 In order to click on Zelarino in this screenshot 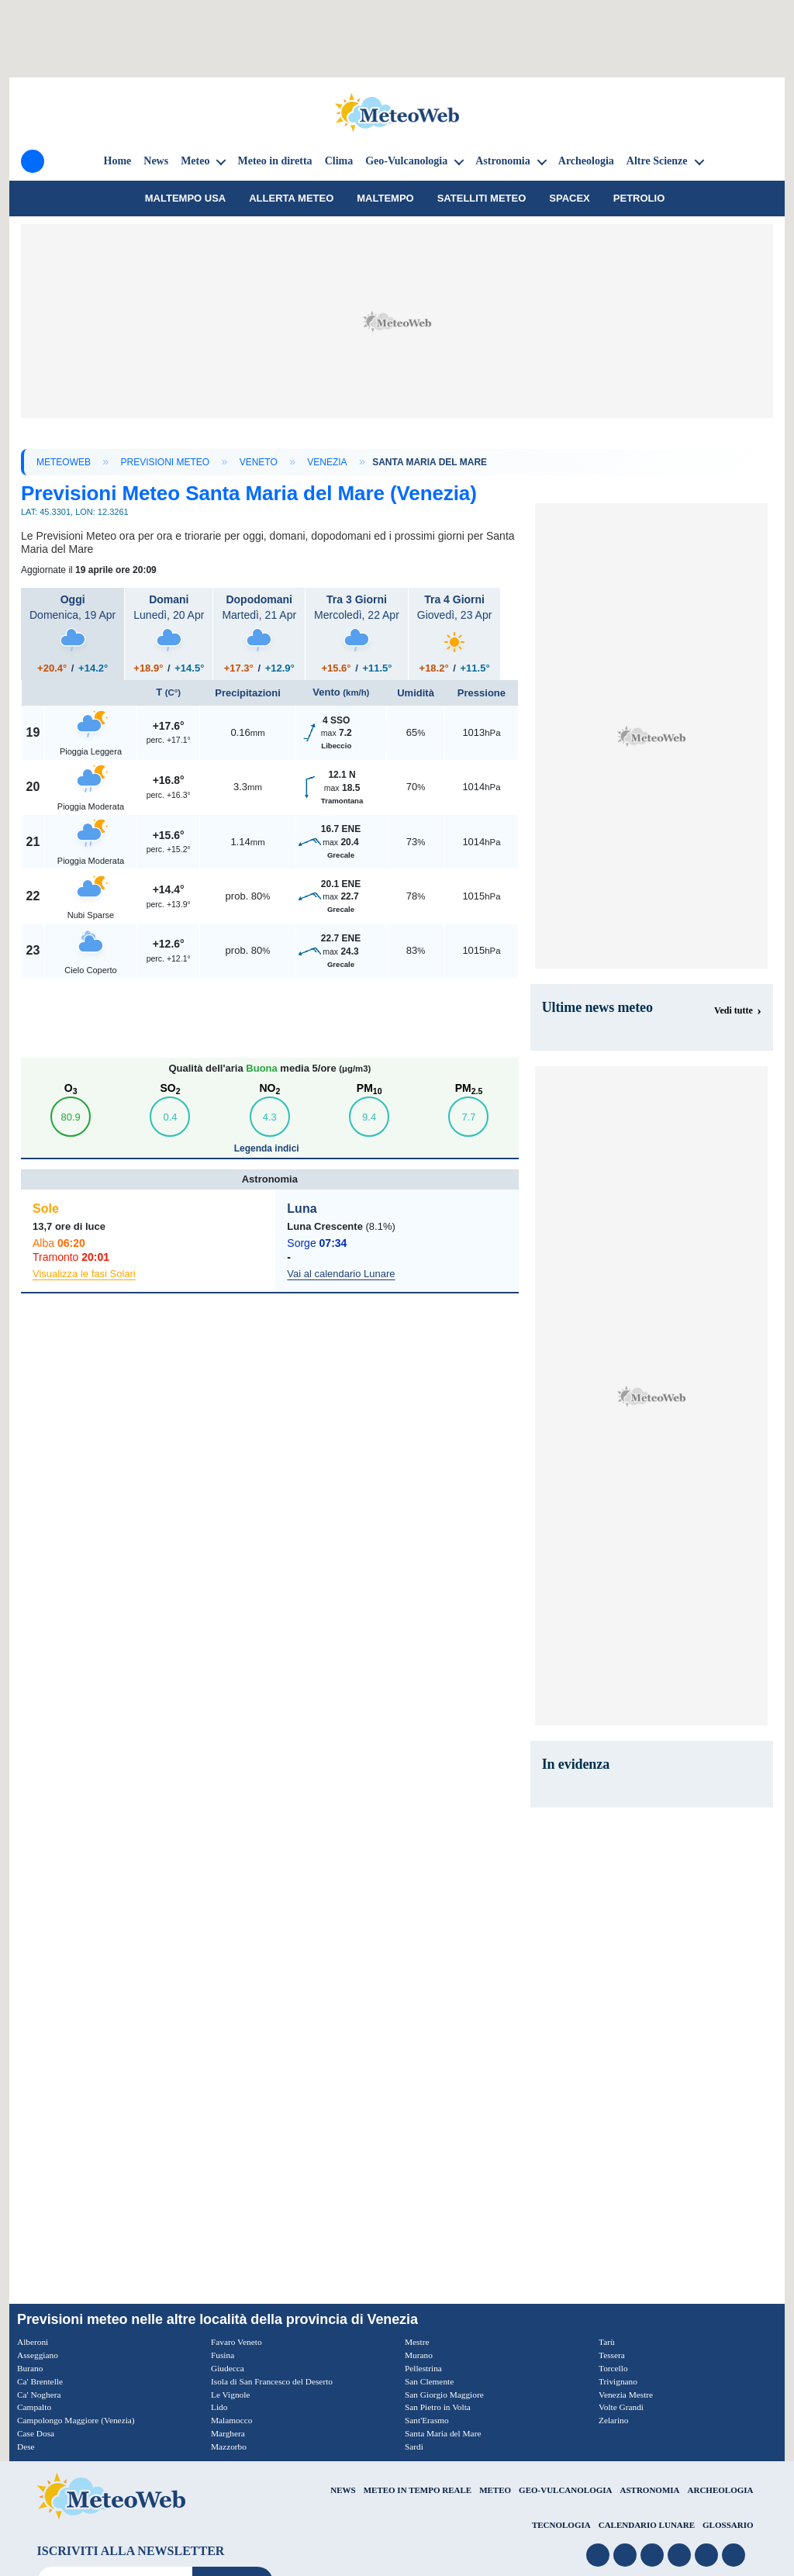, I will do `click(614, 2420)`.